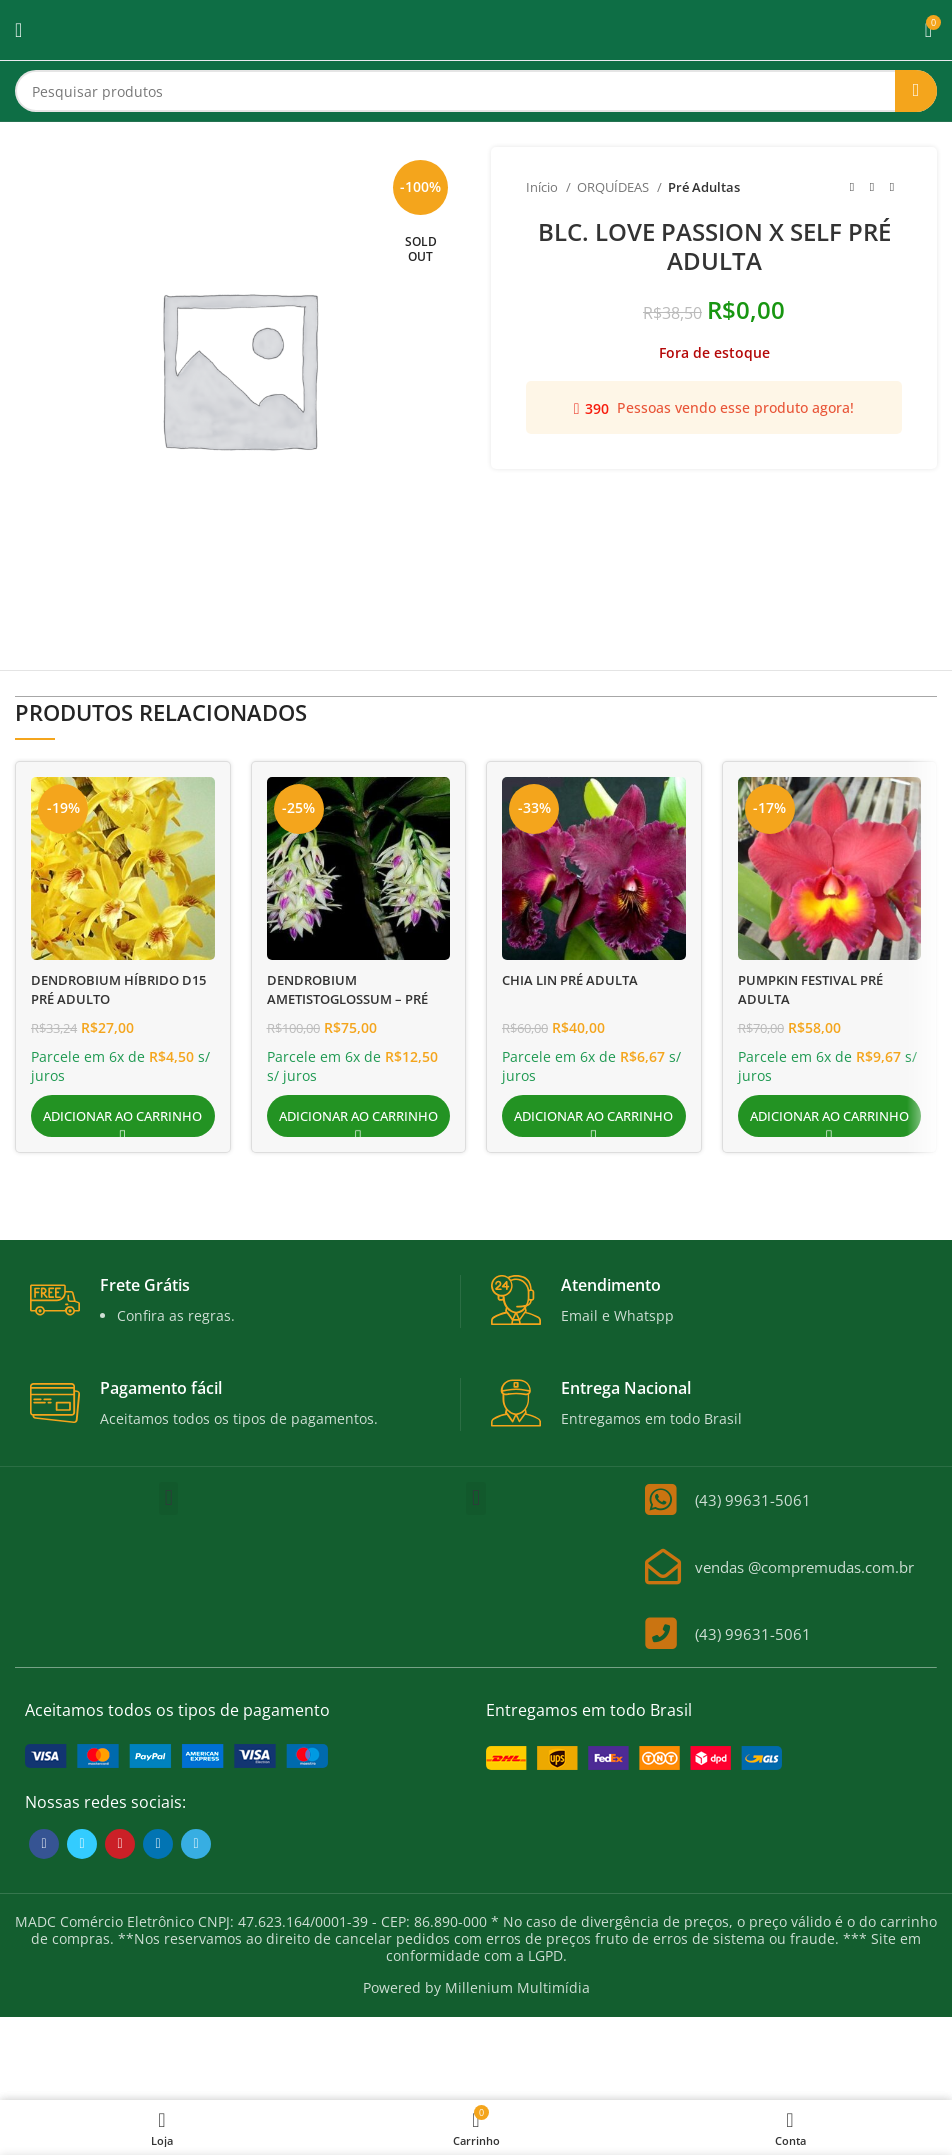 This screenshot has height=2155, width=952. What do you see at coordinates (576, 979) in the screenshot?
I see `CHIA LIN PRÉ ADULTA` at bounding box center [576, 979].